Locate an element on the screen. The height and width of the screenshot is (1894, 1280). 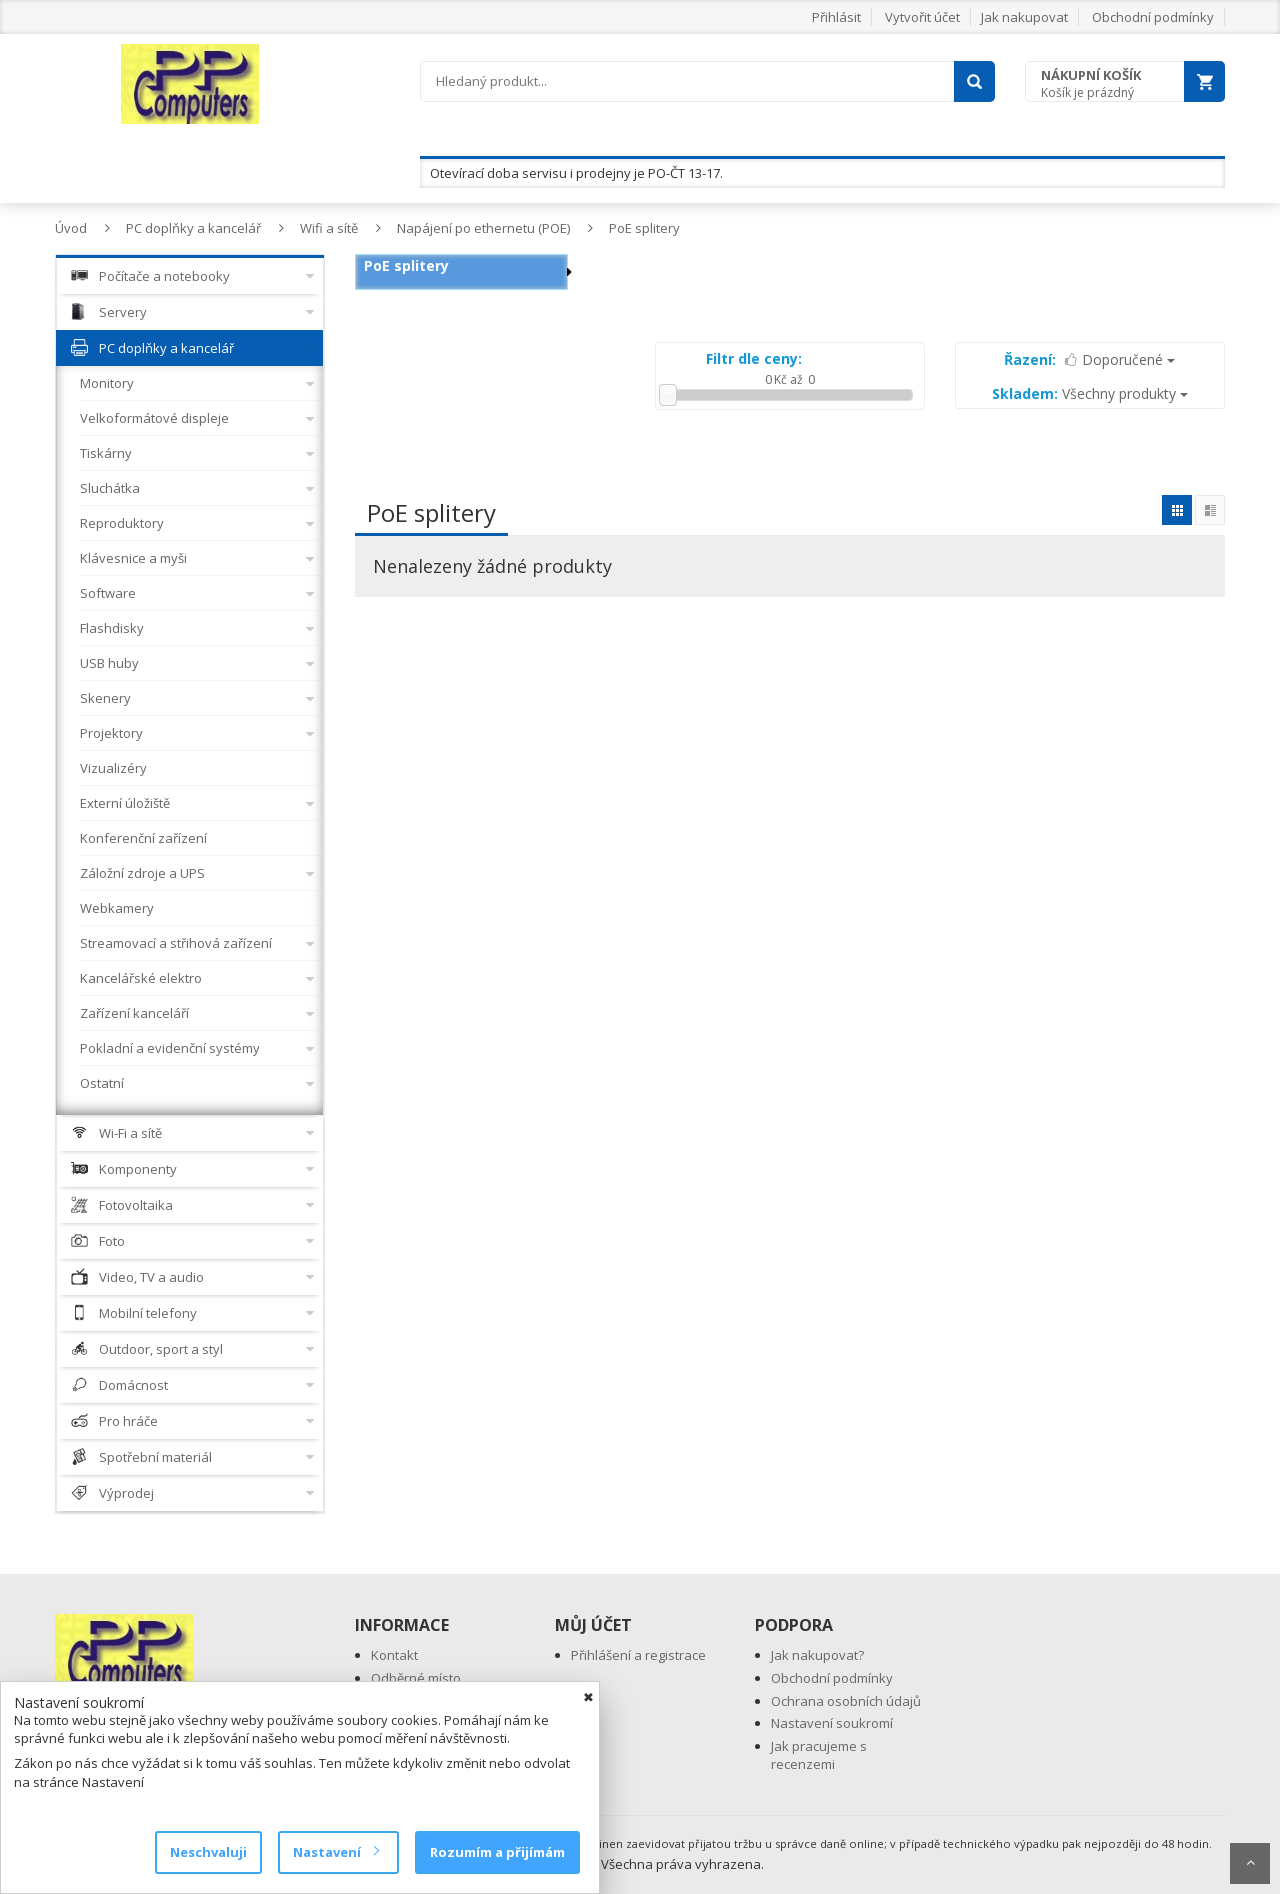
Jak pracujeme s recenzemi is located at coordinates (819, 1755).